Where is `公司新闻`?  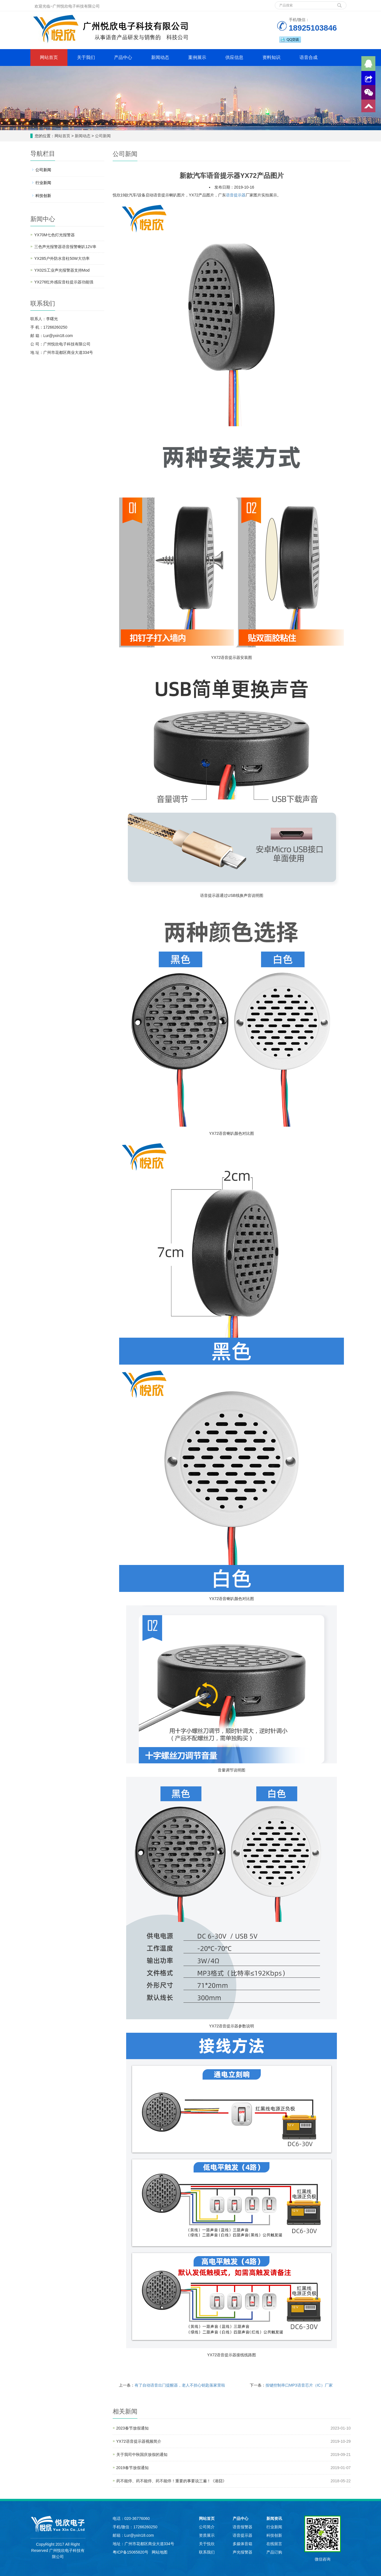 公司新闻 is located at coordinates (102, 136).